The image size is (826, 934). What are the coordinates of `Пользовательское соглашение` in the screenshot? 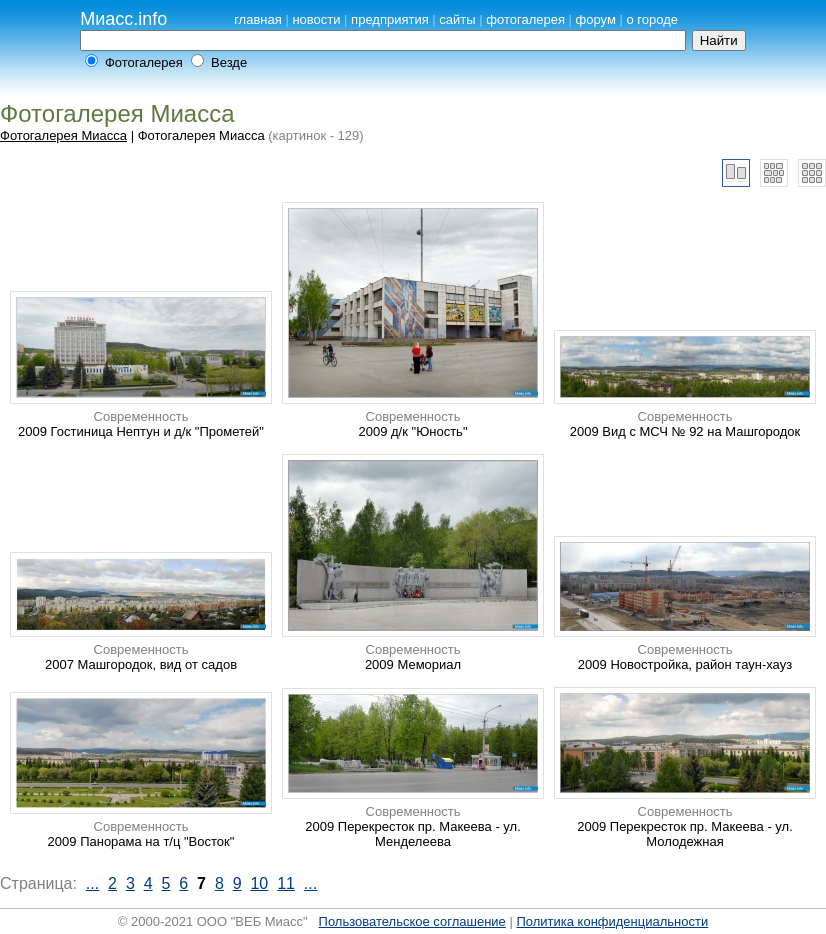 It's located at (412, 921).